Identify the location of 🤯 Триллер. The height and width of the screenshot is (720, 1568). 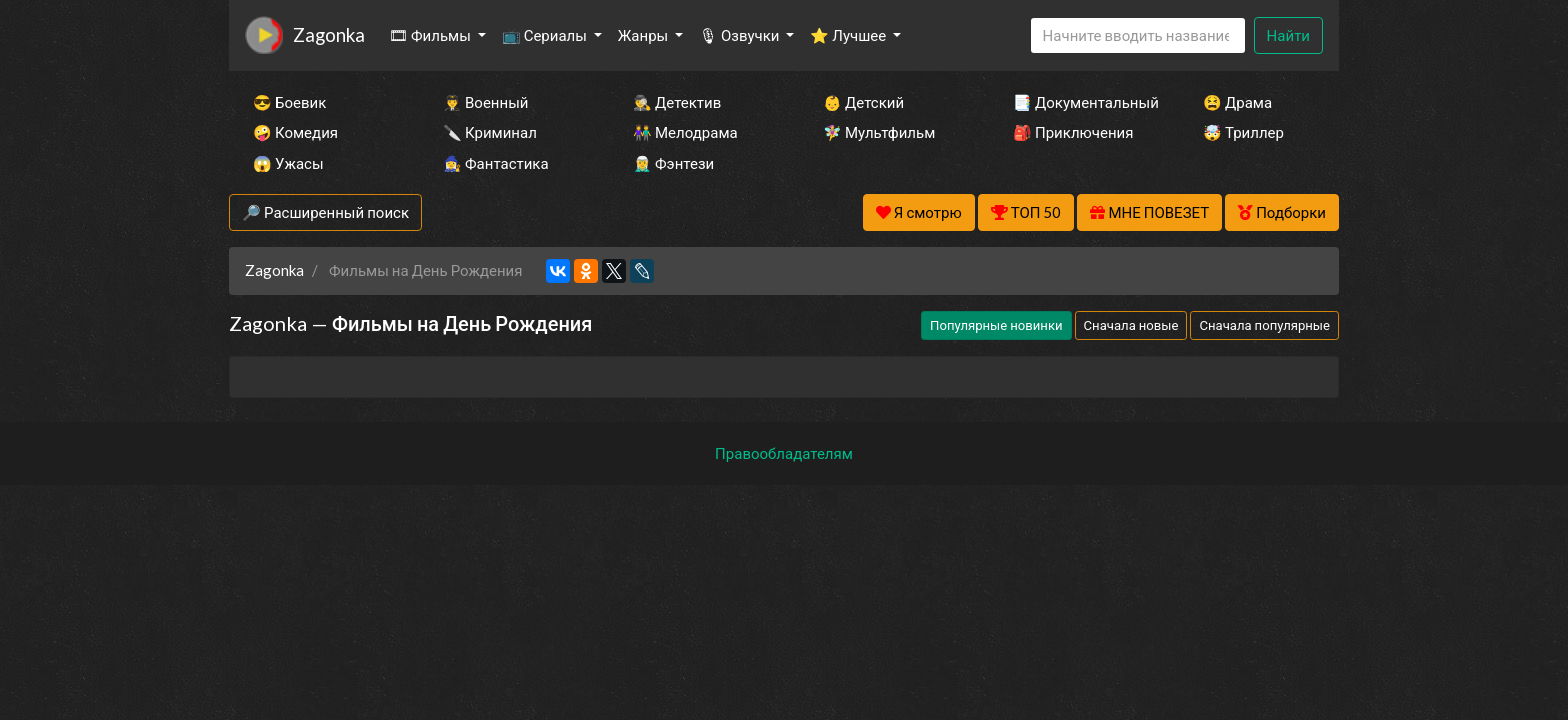
(1243, 132).